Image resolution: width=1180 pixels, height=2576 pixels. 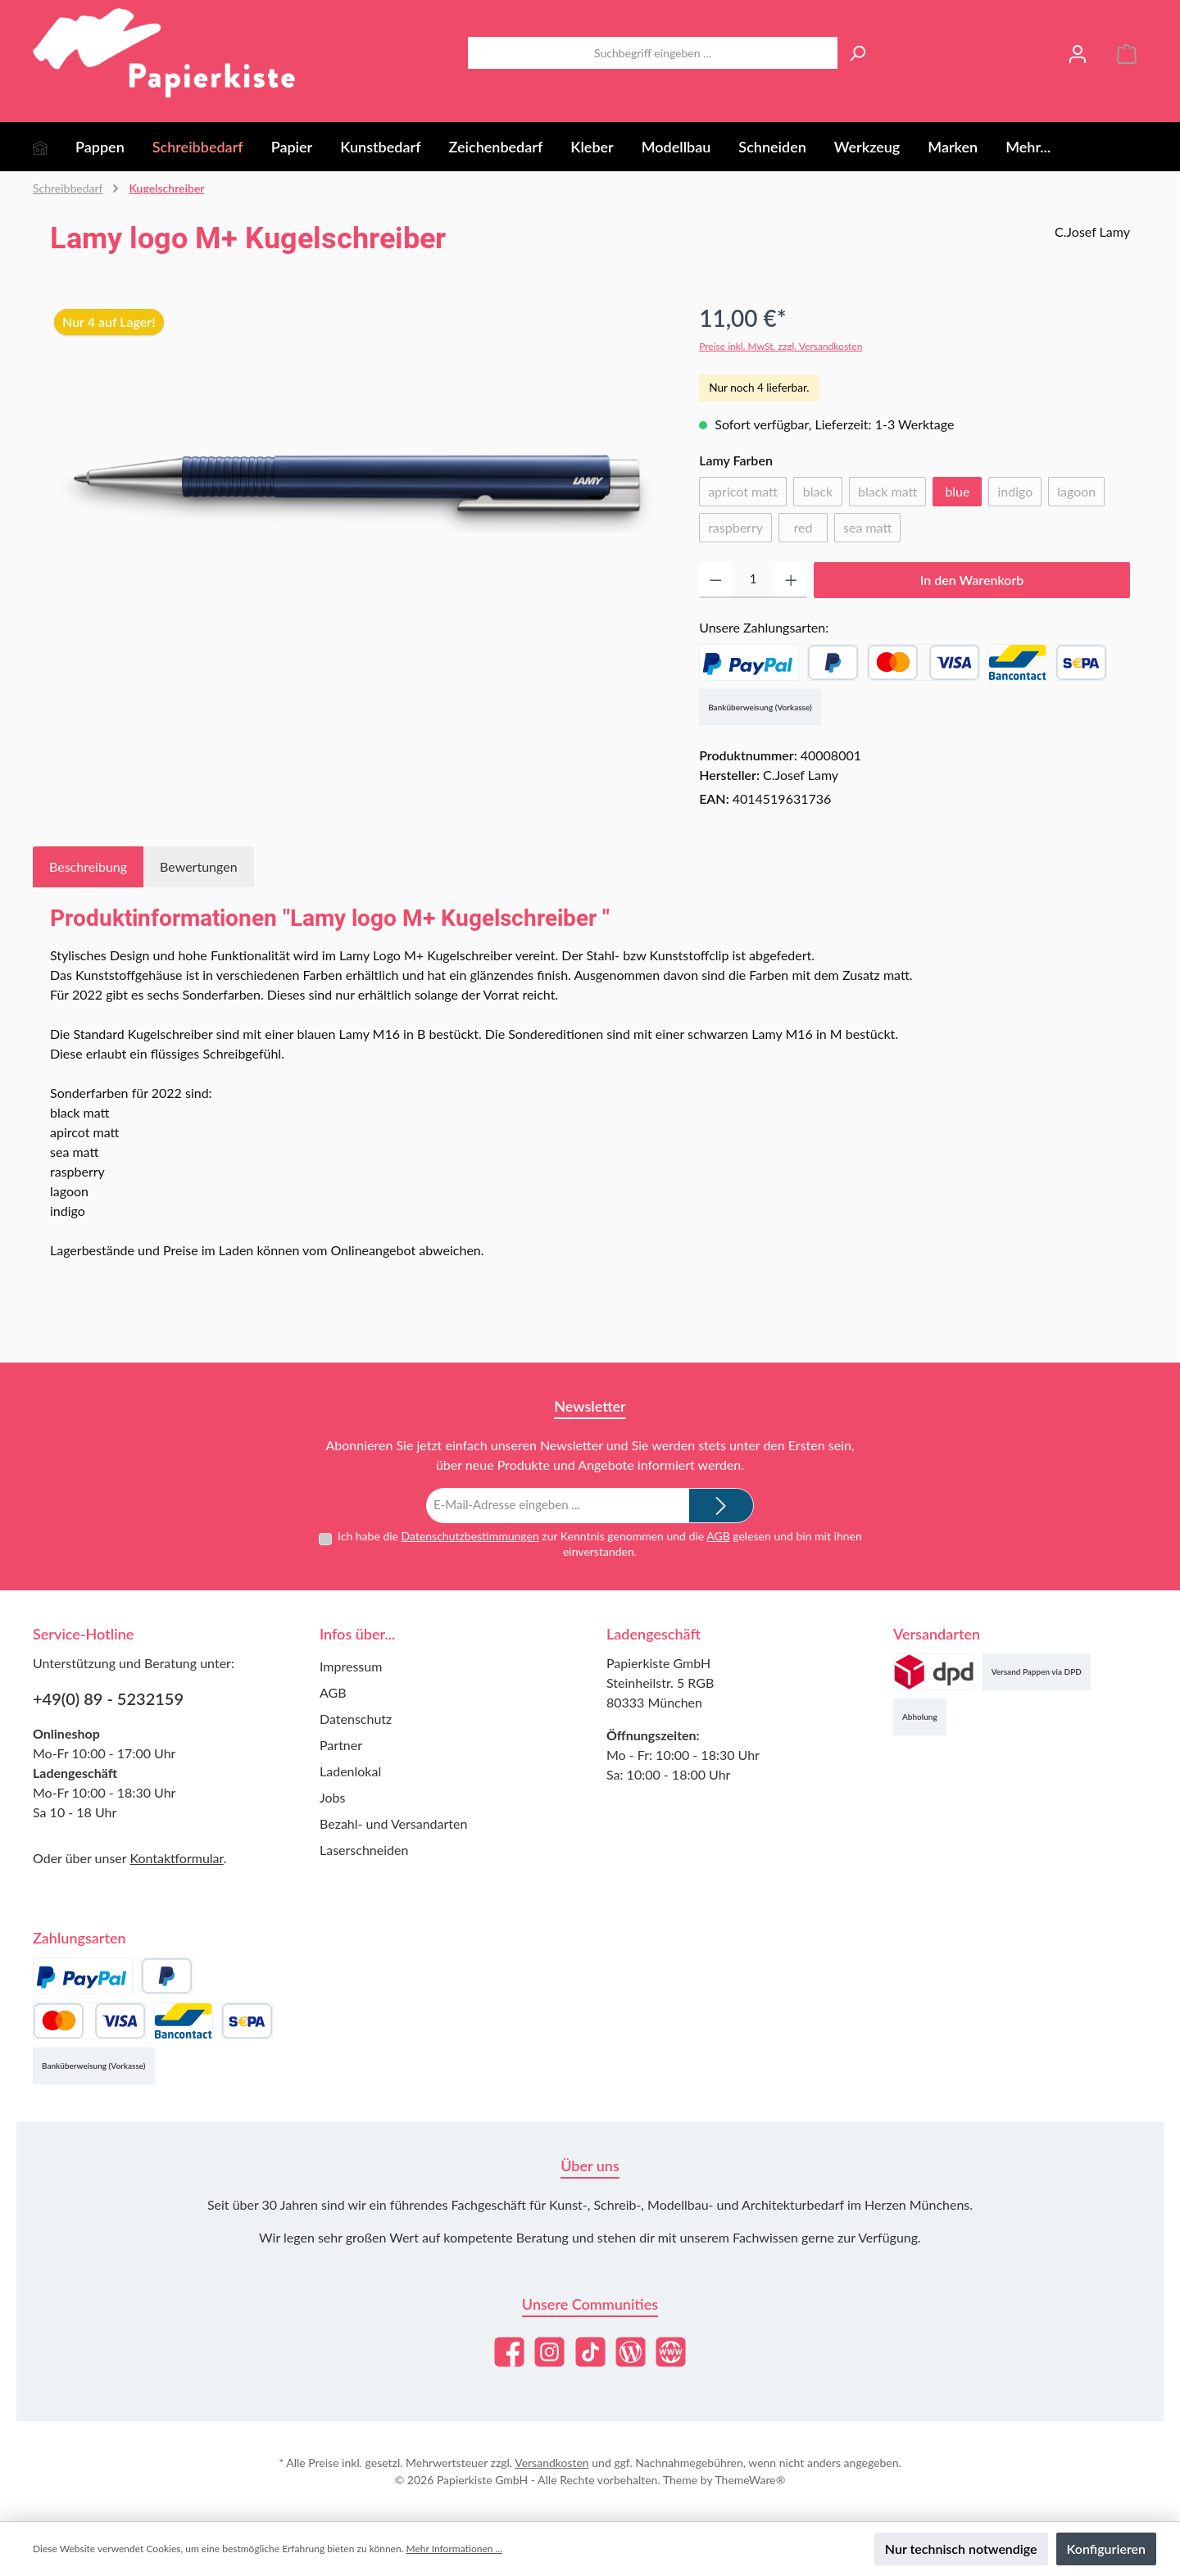 I want to click on [Lies unseren Blog], so click(x=630, y=2351).